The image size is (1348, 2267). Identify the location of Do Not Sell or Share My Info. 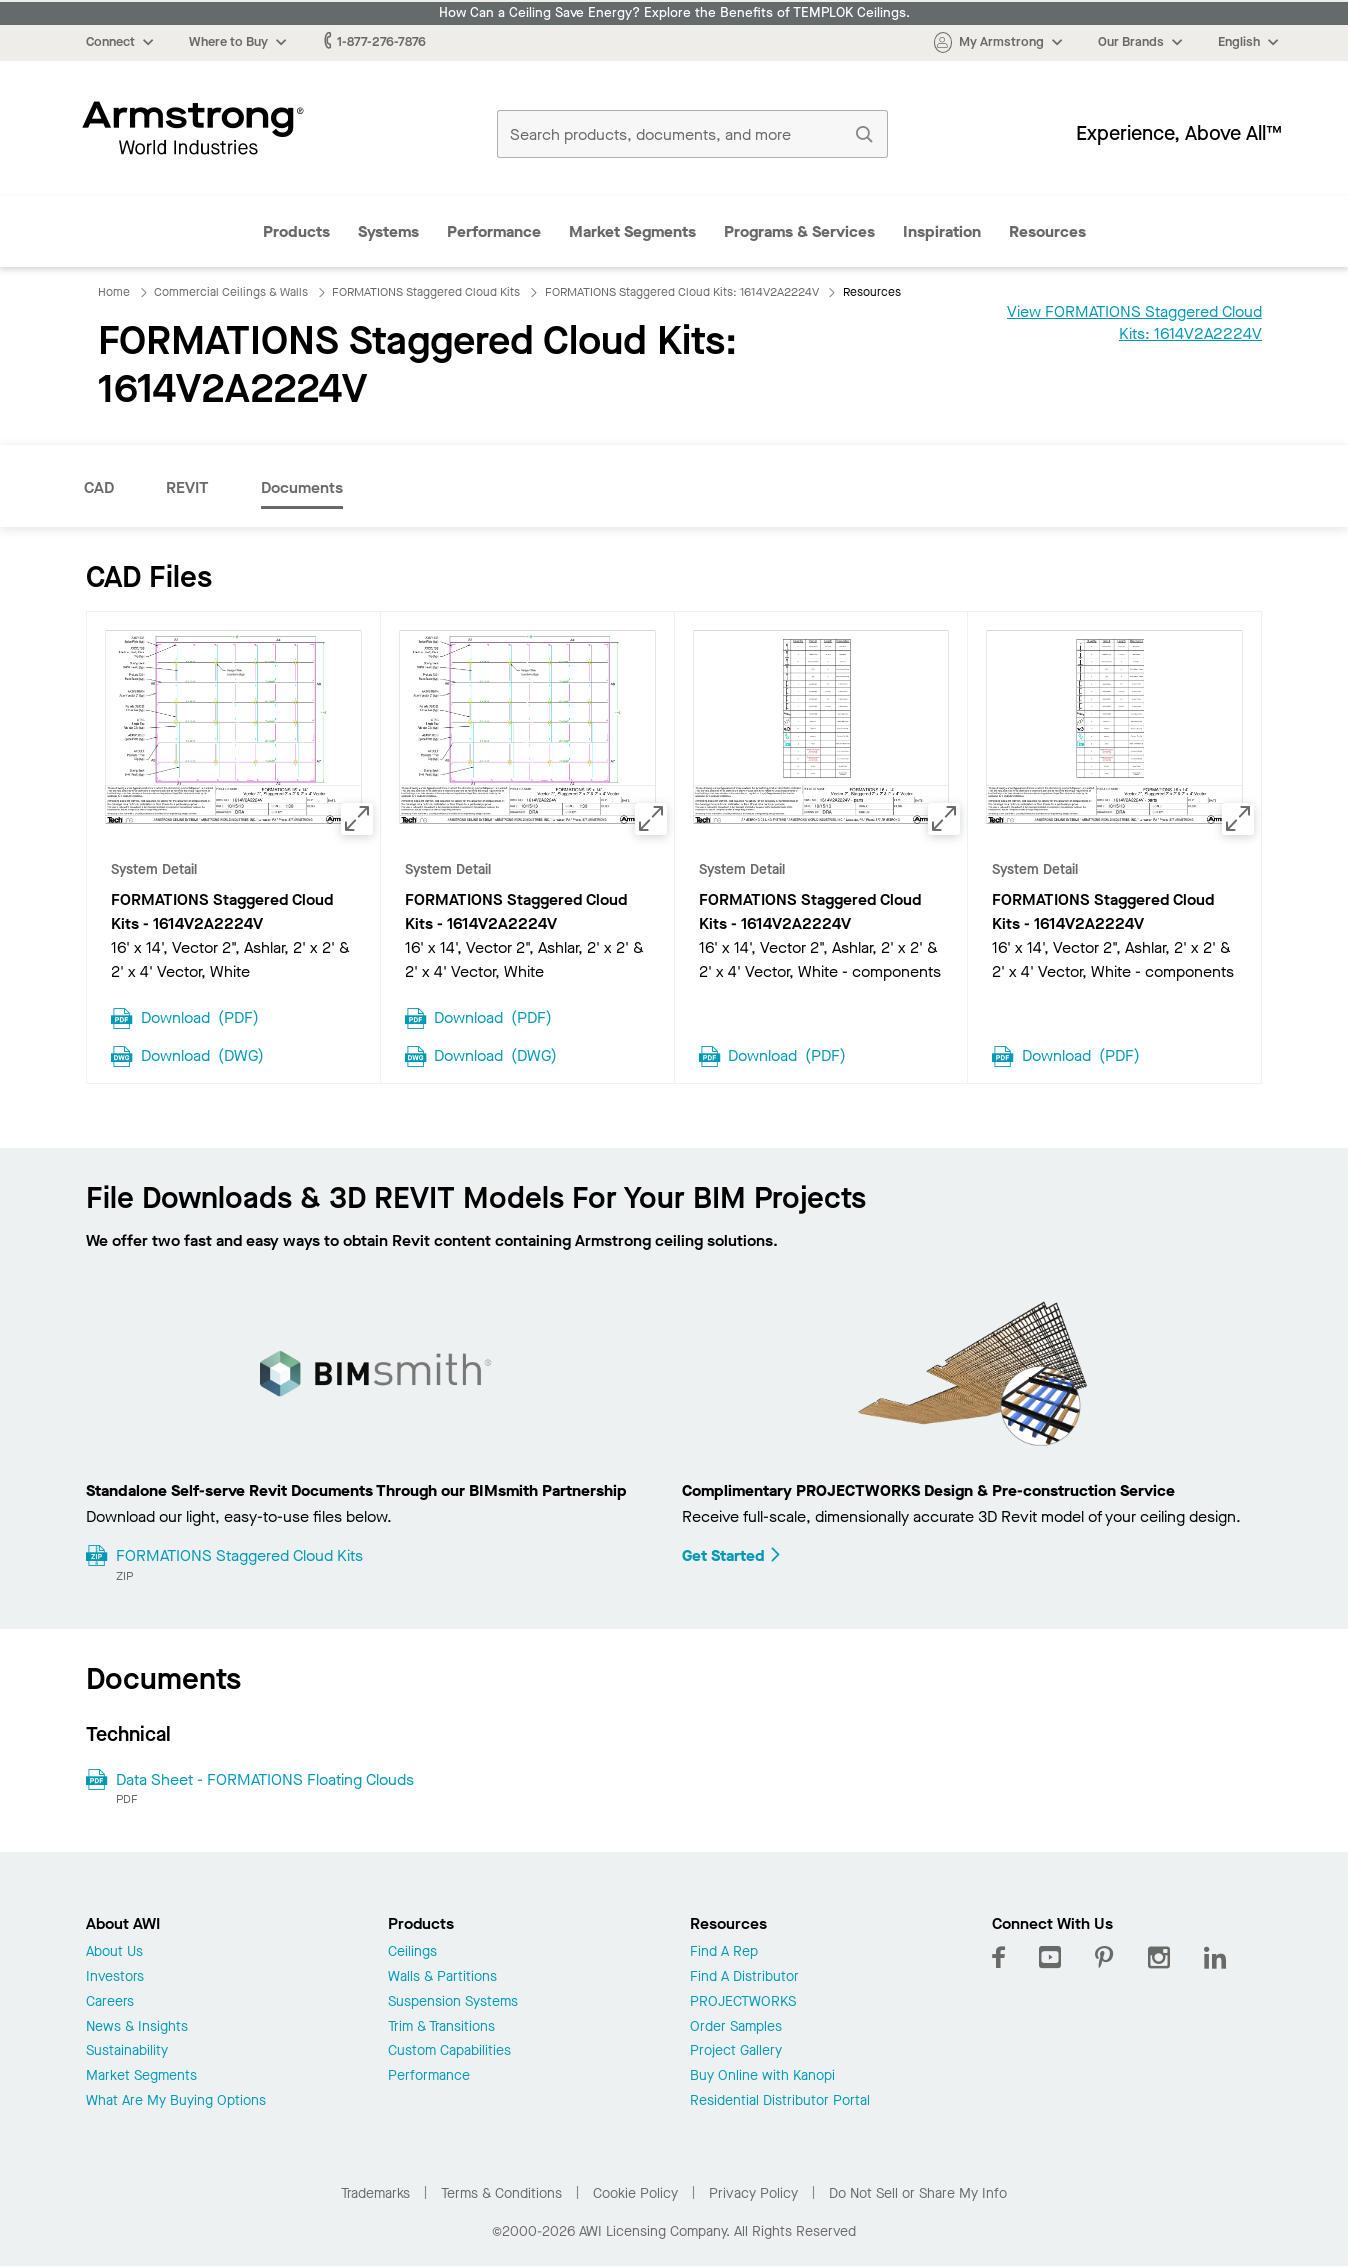
(918, 2193).